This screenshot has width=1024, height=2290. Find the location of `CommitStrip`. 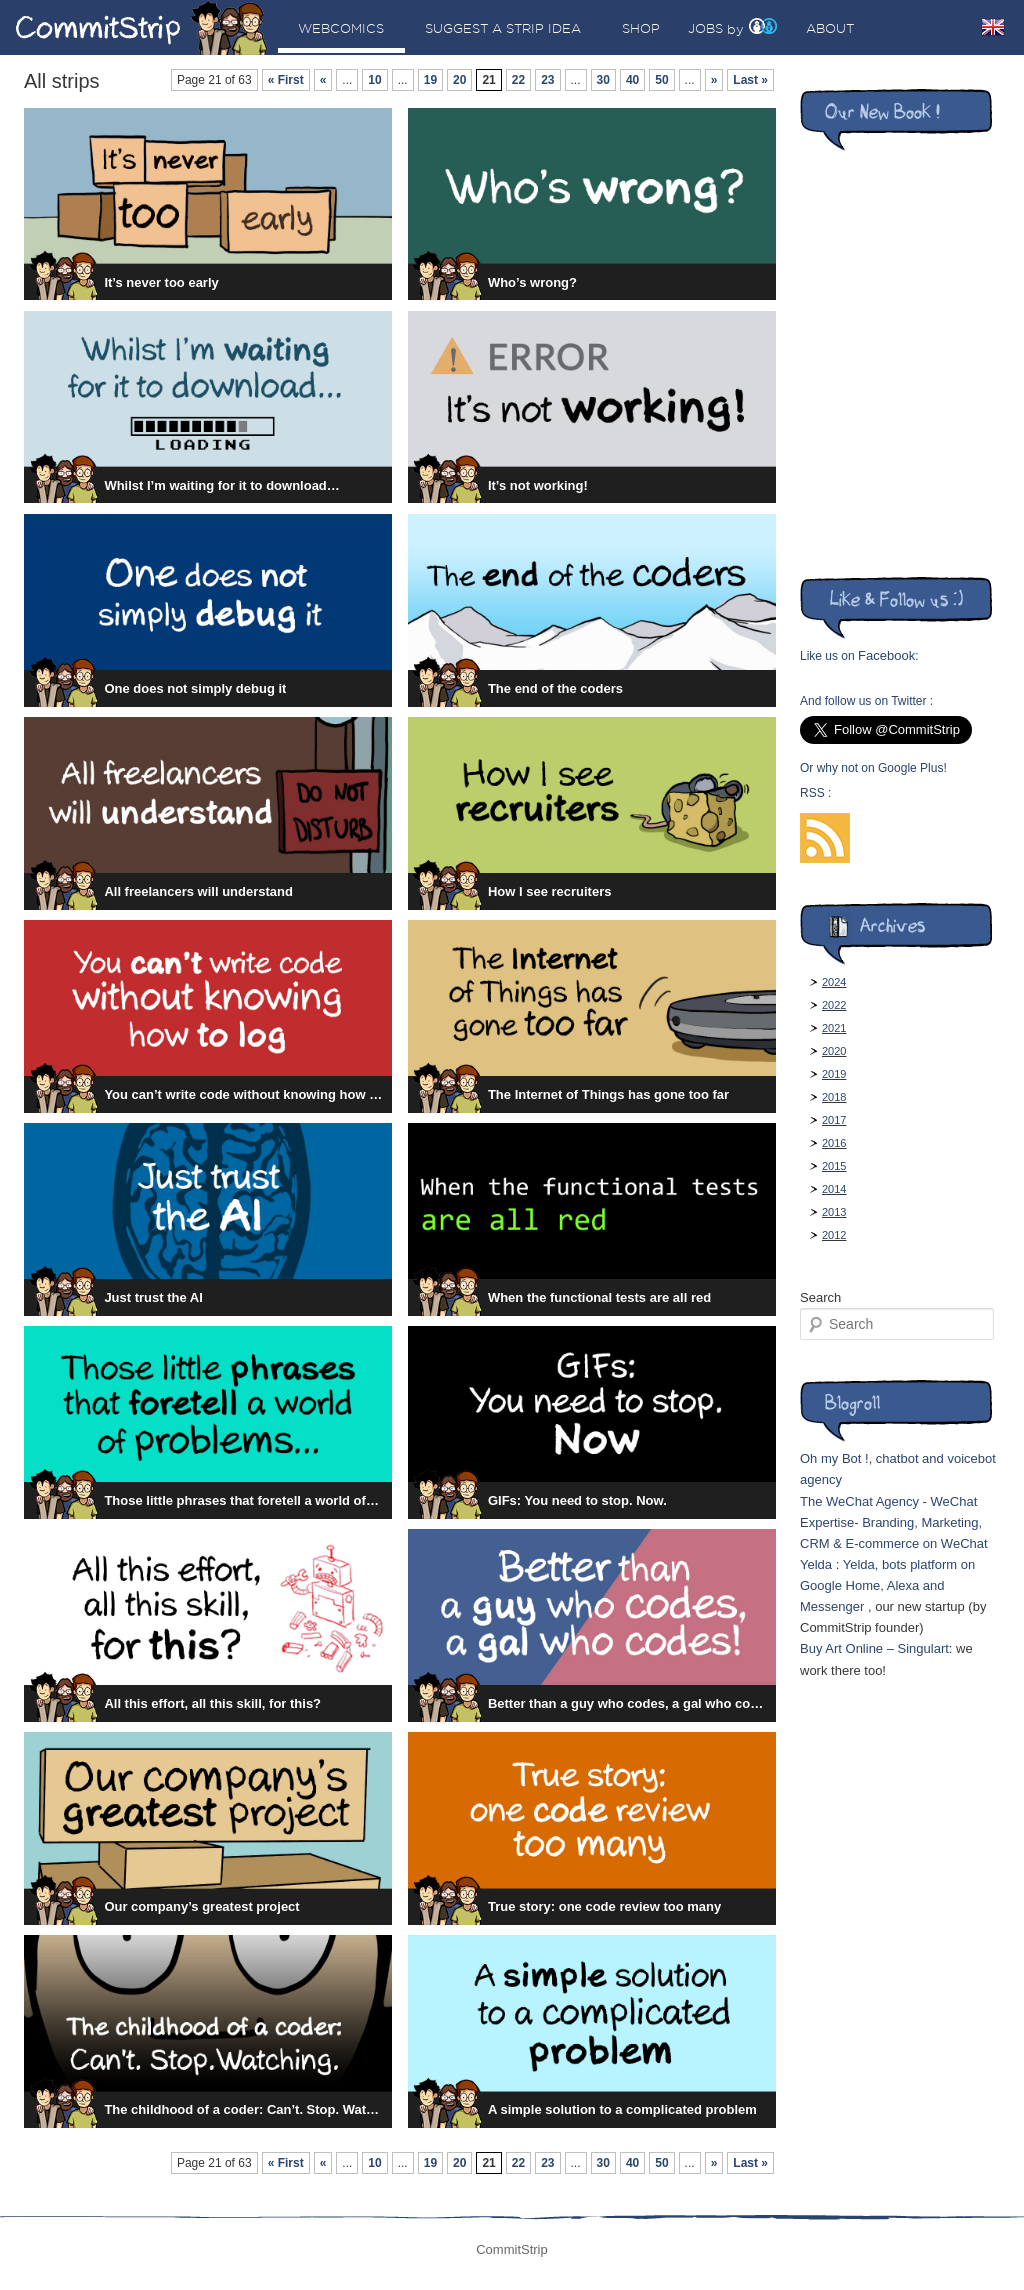

CommitStrip is located at coordinates (142, 27).